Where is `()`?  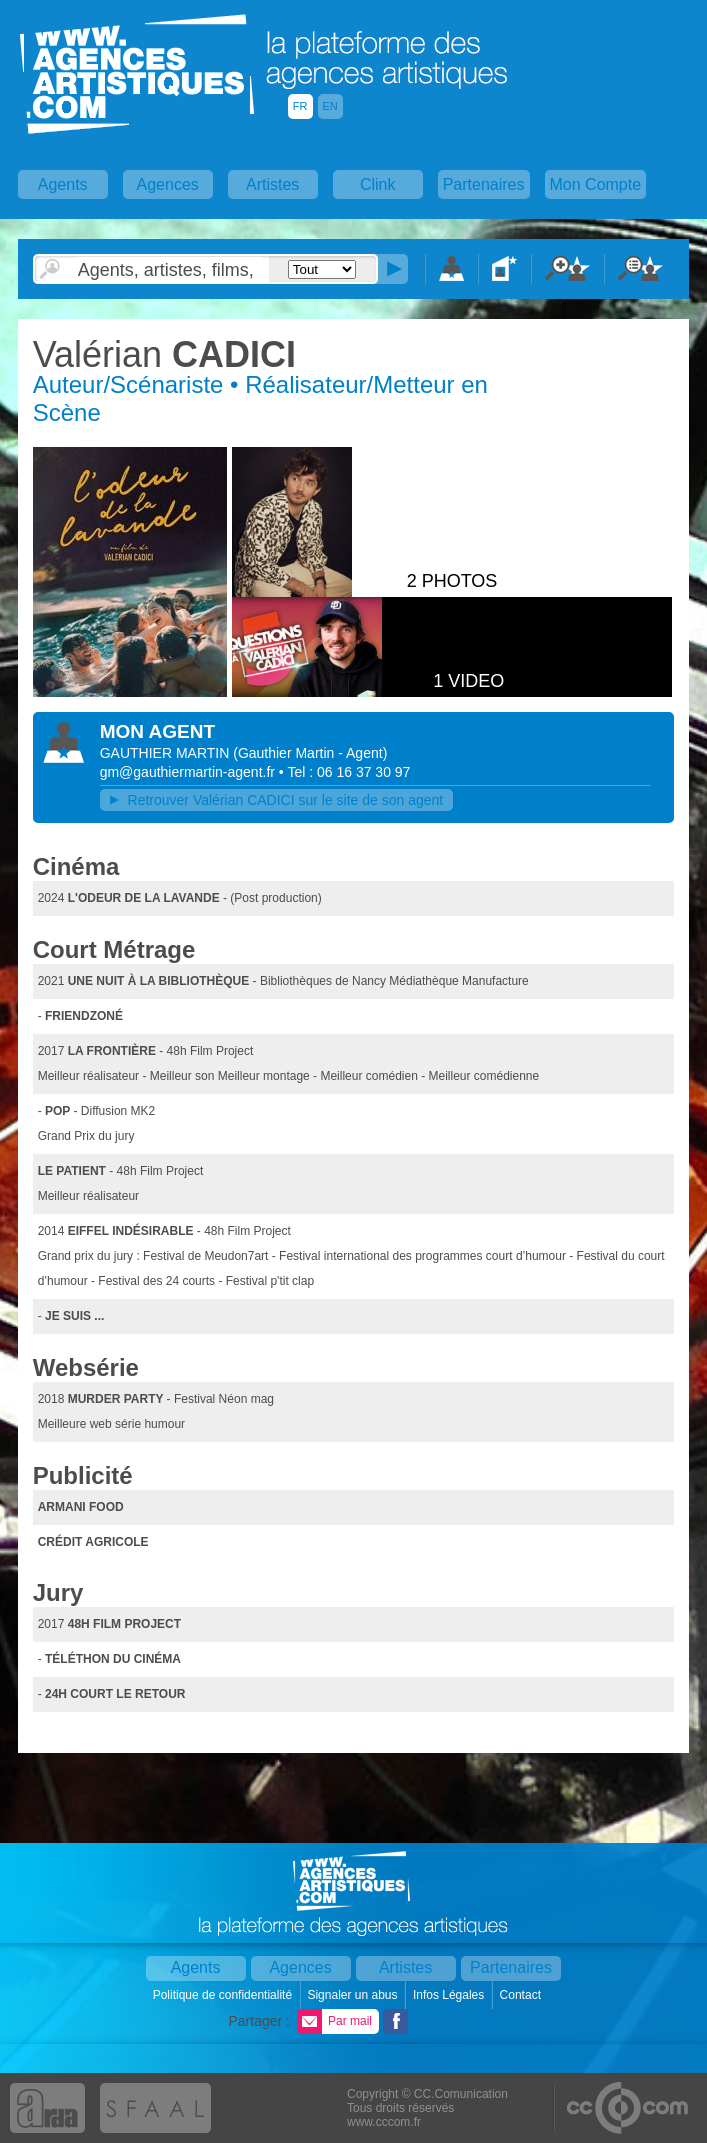
() is located at coordinates (310, 753).